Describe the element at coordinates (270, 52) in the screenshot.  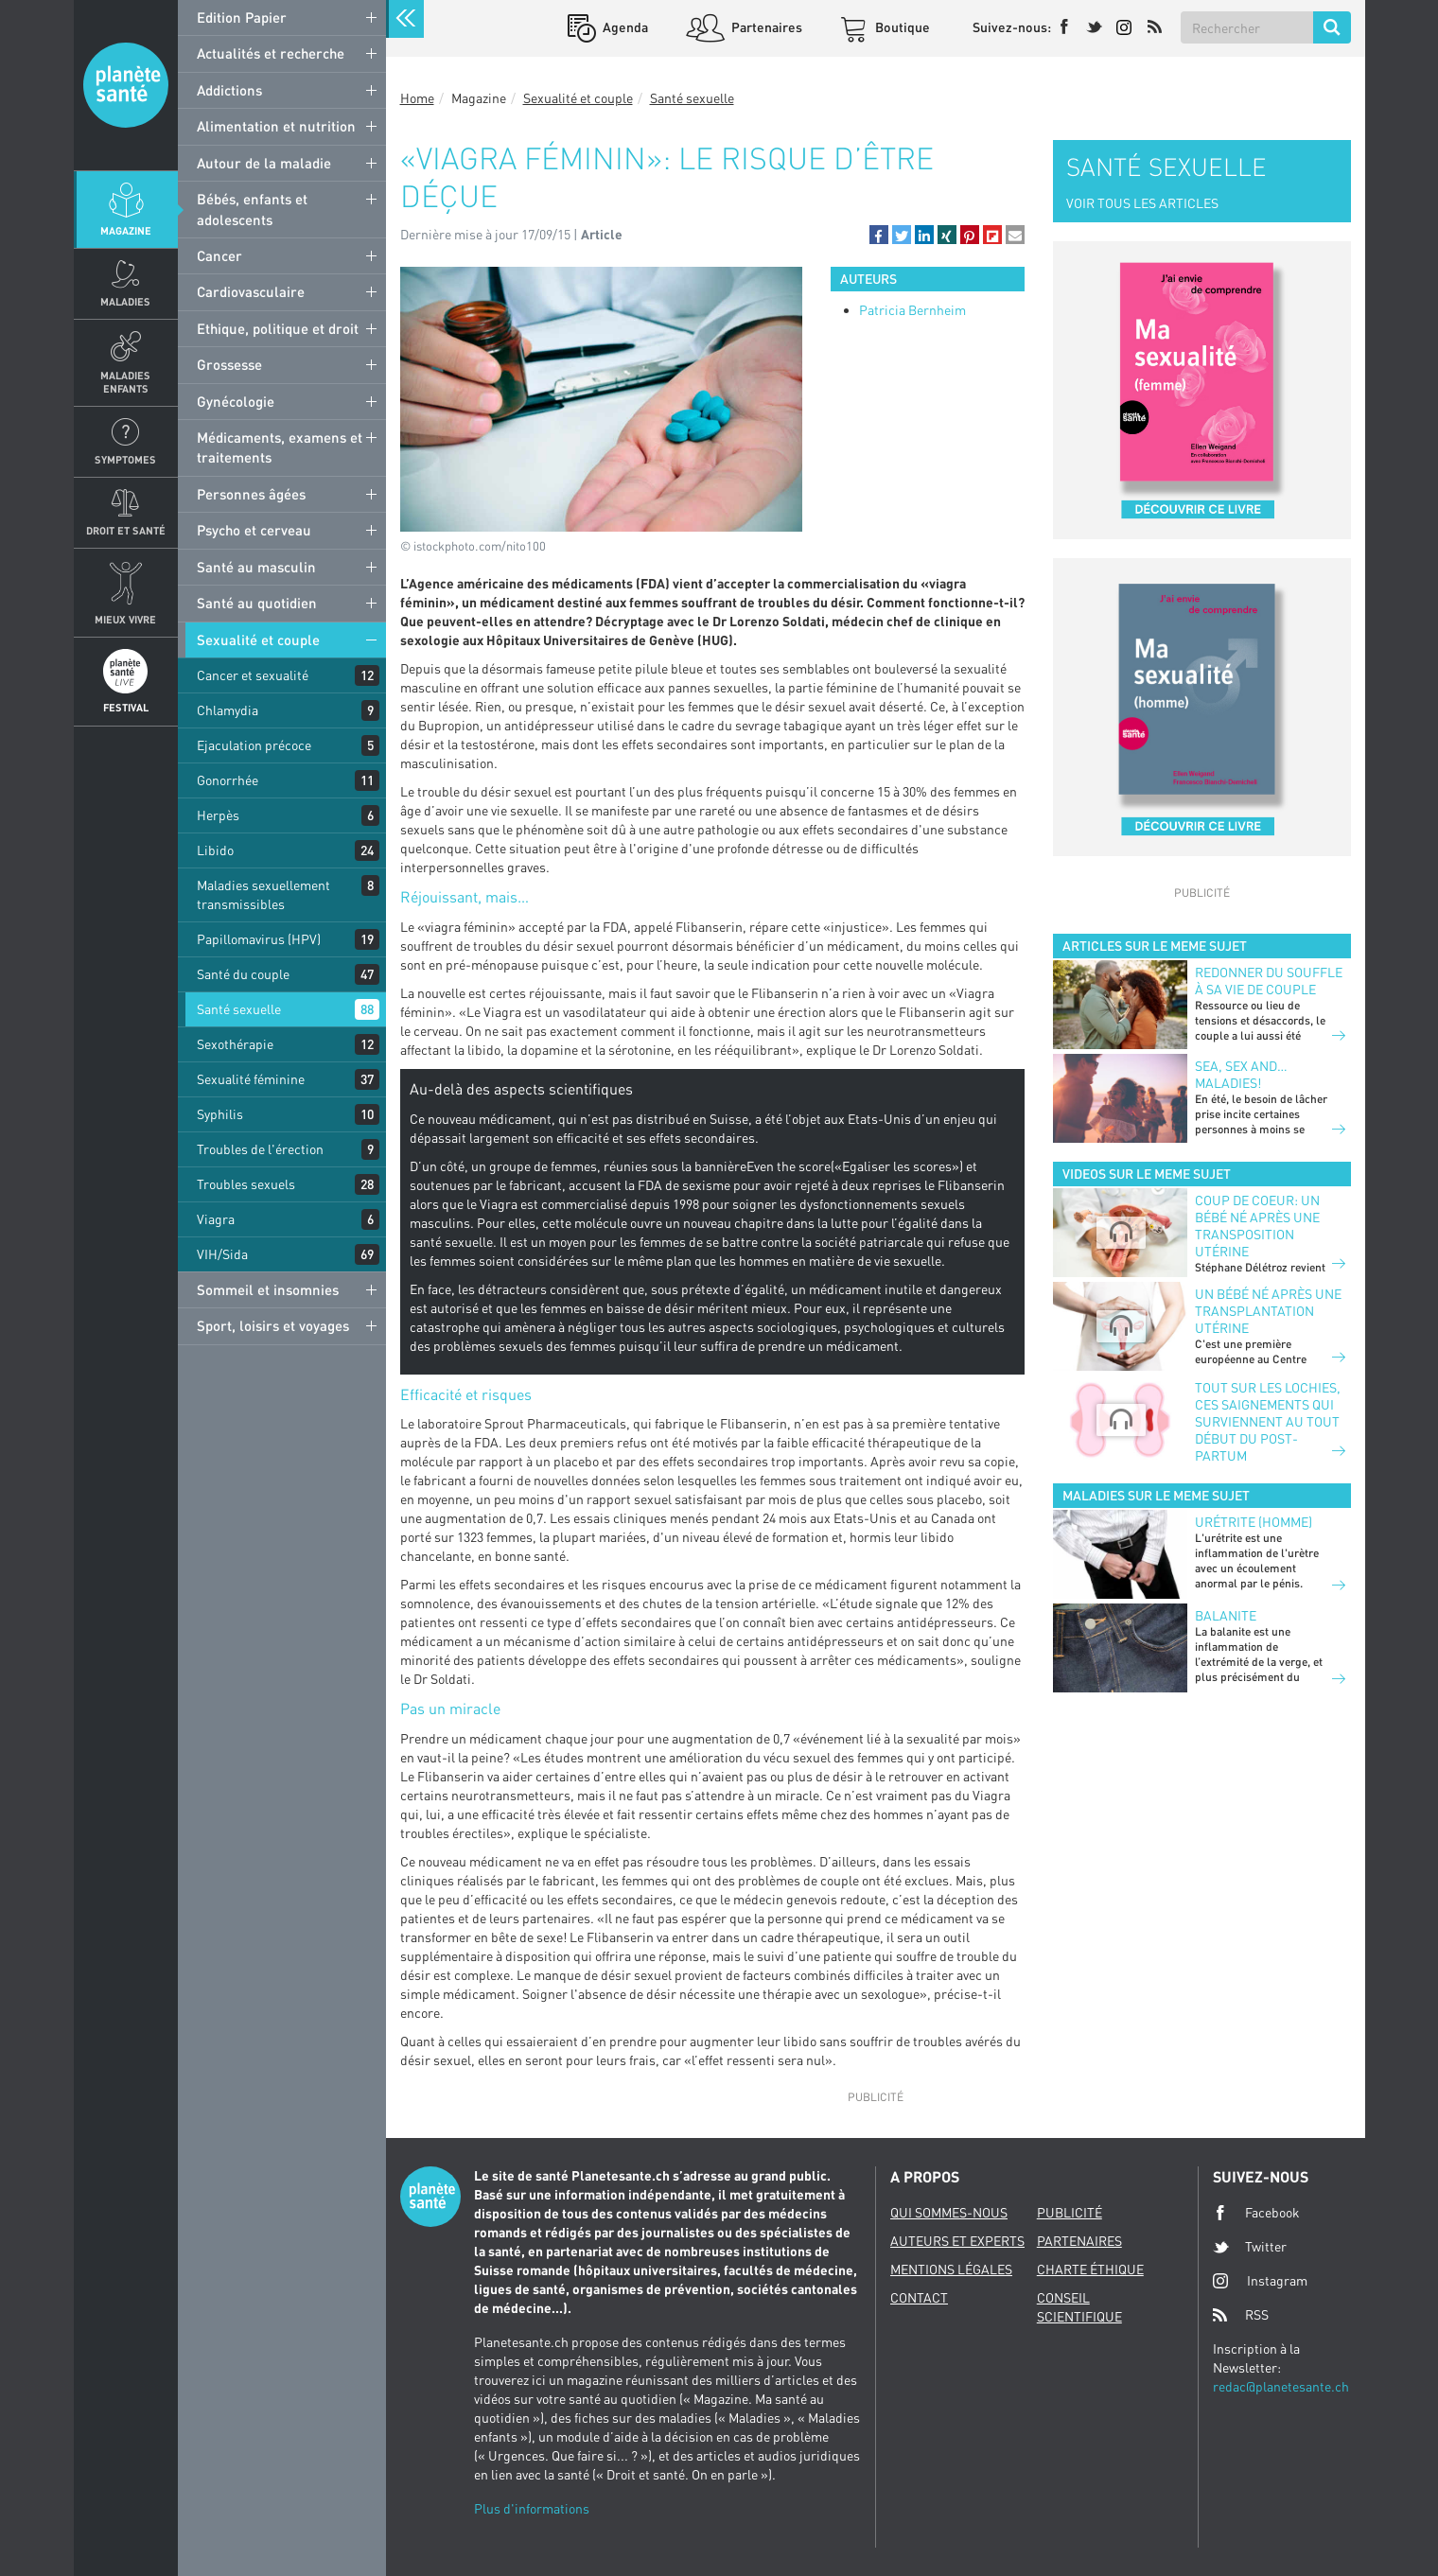
I see `Actualités et recherche` at that location.